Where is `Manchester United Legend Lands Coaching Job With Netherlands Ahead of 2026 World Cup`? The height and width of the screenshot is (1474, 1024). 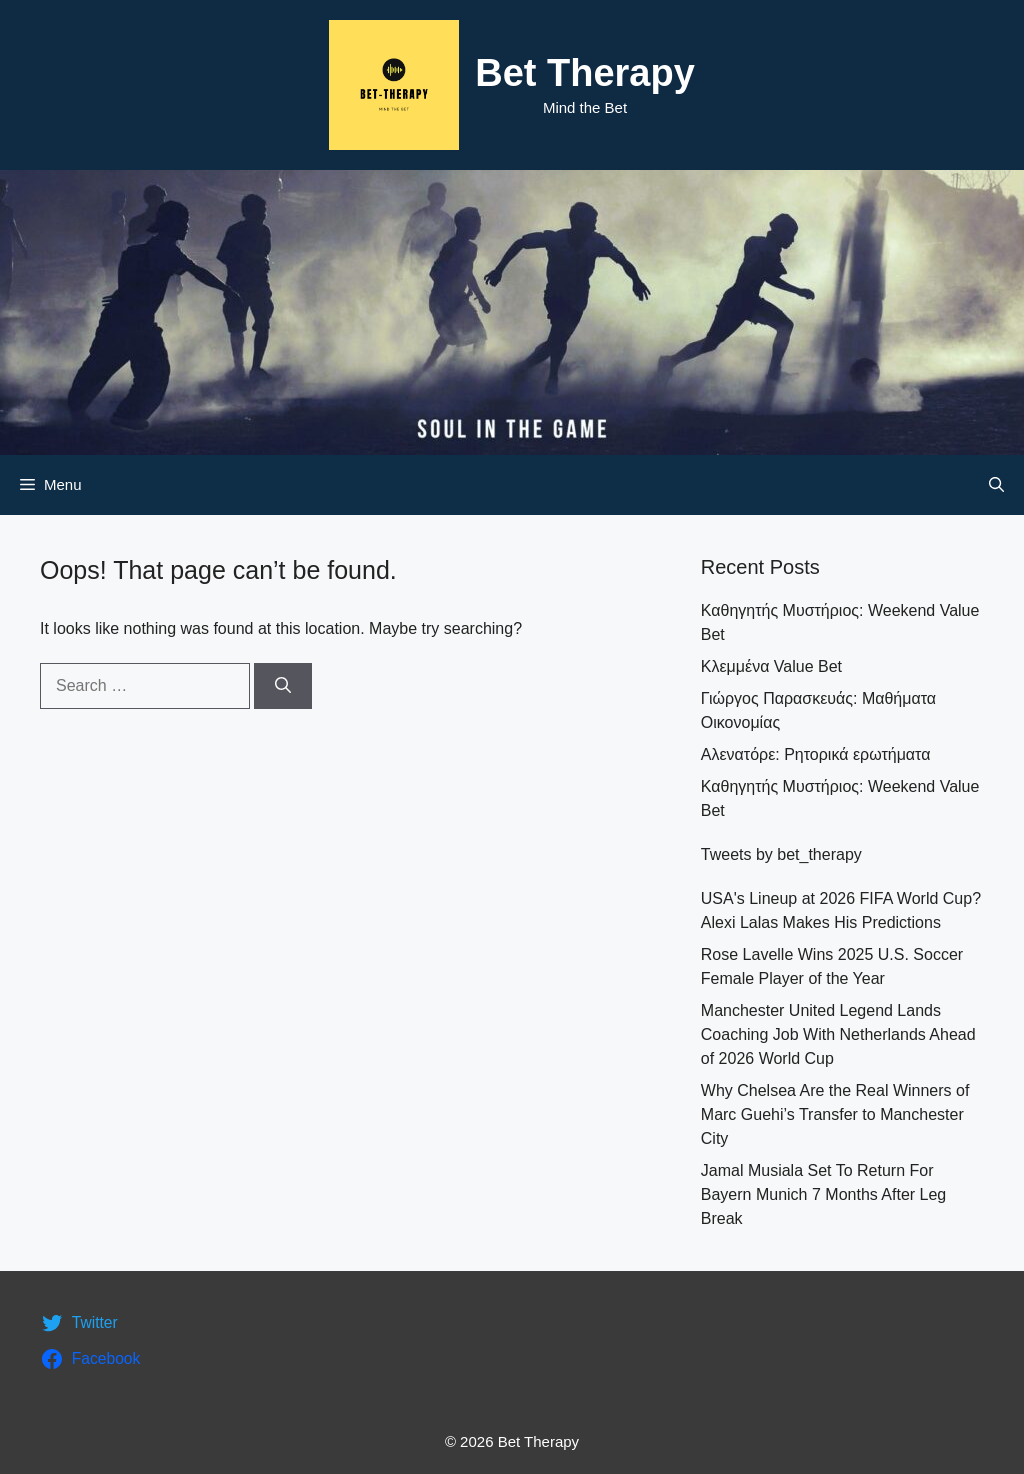
Manchester United Legend Lands Coaching Job With Netherlands Ahead of 2026 World Cup is located at coordinates (838, 1034).